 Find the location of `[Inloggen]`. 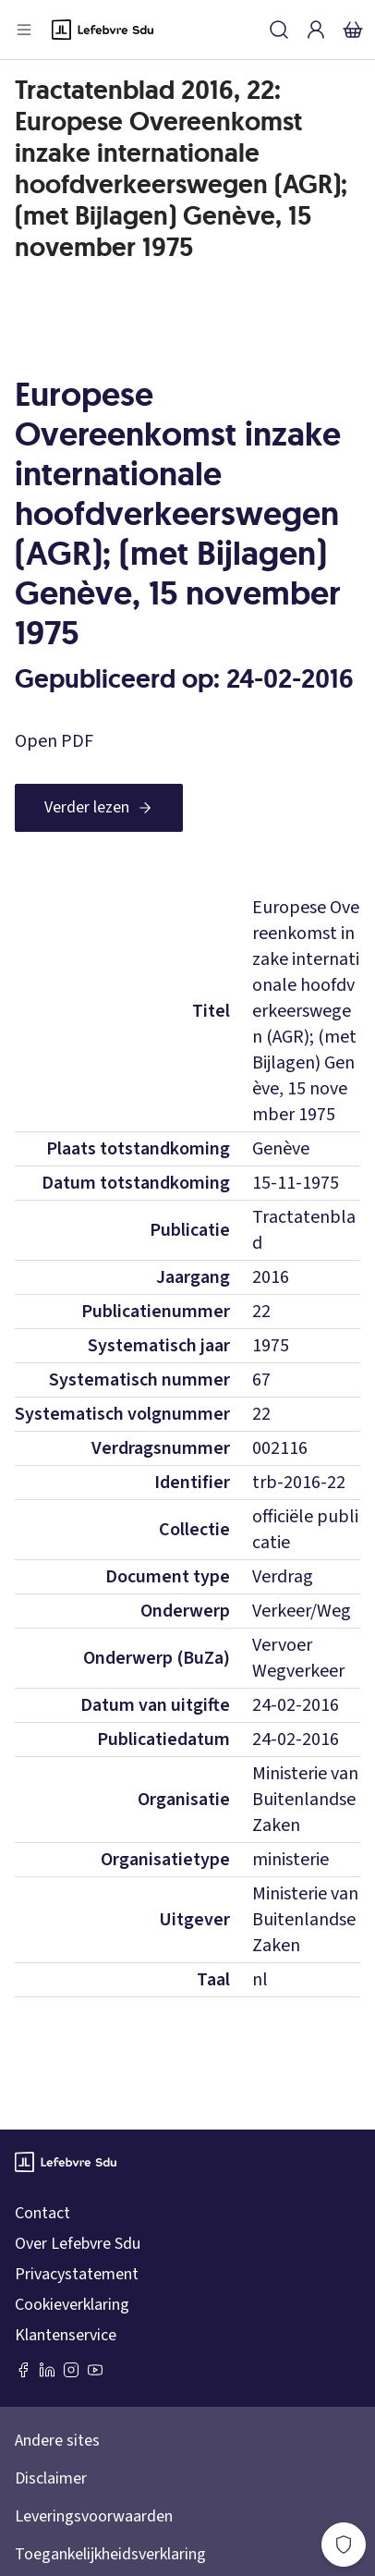

[Inloggen] is located at coordinates (316, 29).